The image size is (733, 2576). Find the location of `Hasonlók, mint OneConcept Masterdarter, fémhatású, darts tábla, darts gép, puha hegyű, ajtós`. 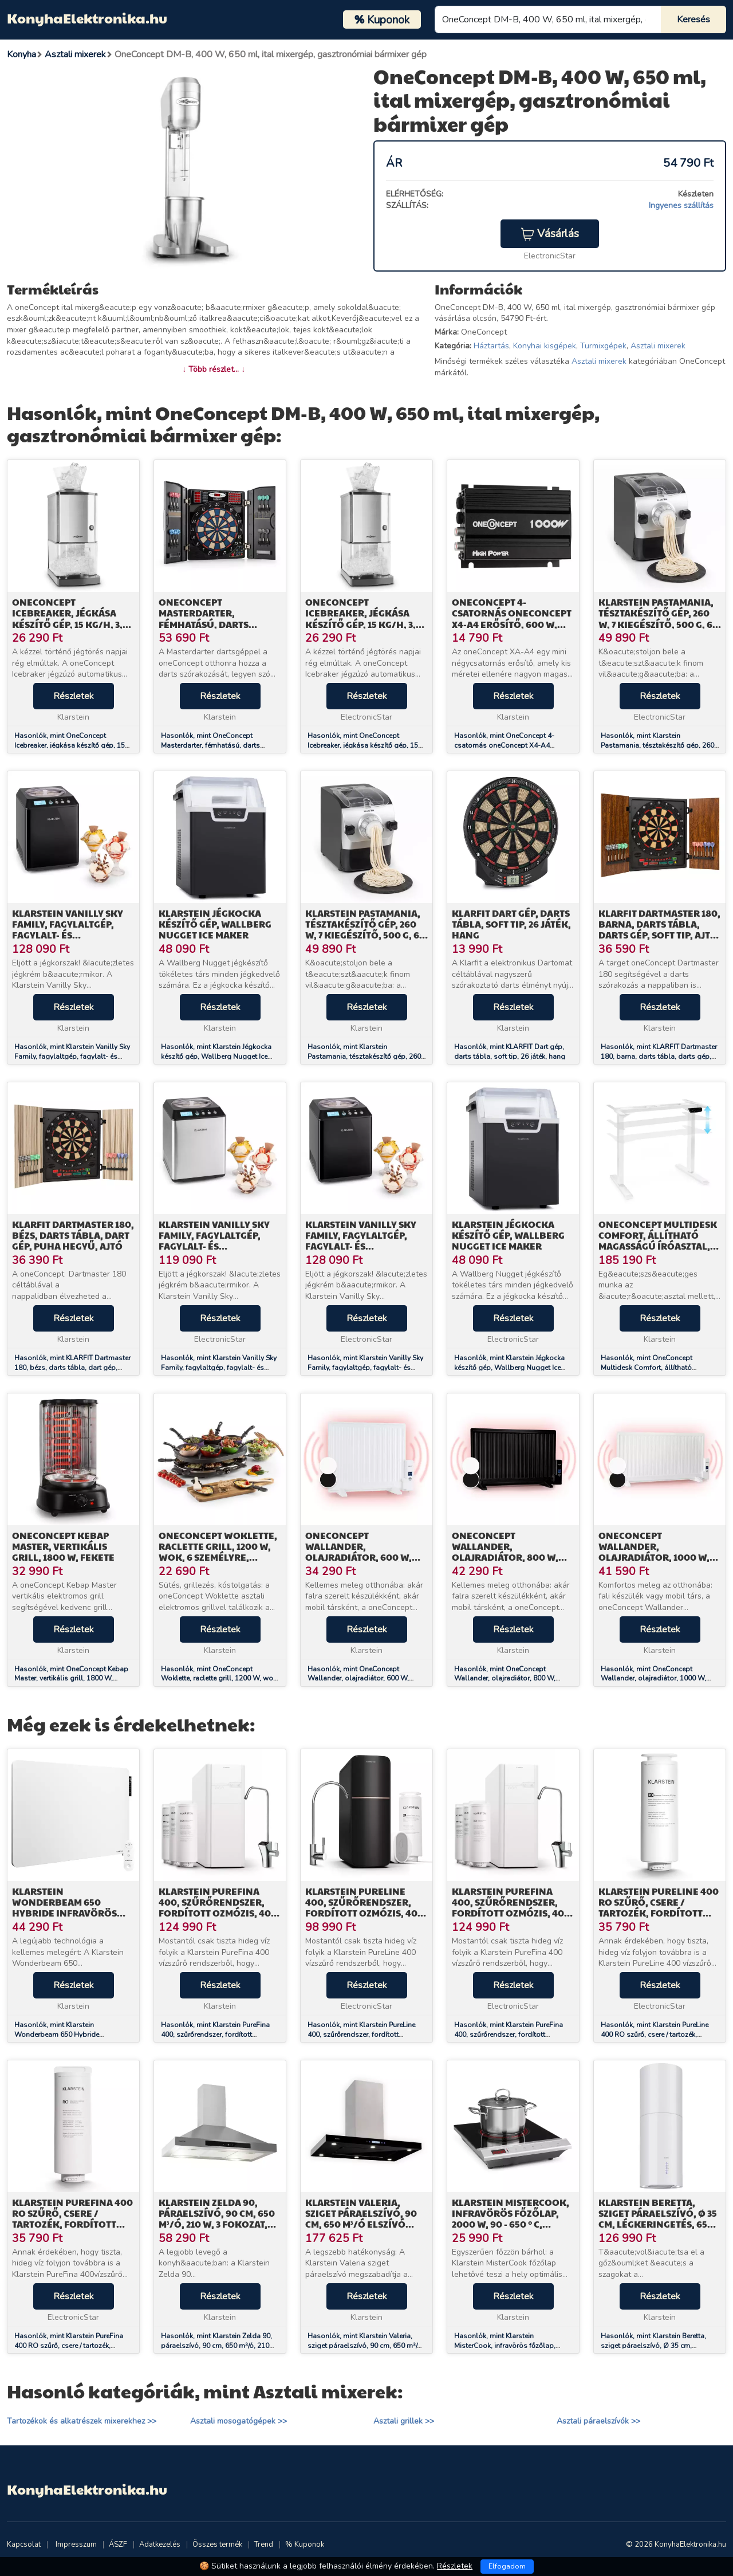

Hasonlók, mint OneConcept Masterdarter, fémhatású, darts tábla, darts gép, puha hegyű, ajtós is located at coordinates (217, 745).